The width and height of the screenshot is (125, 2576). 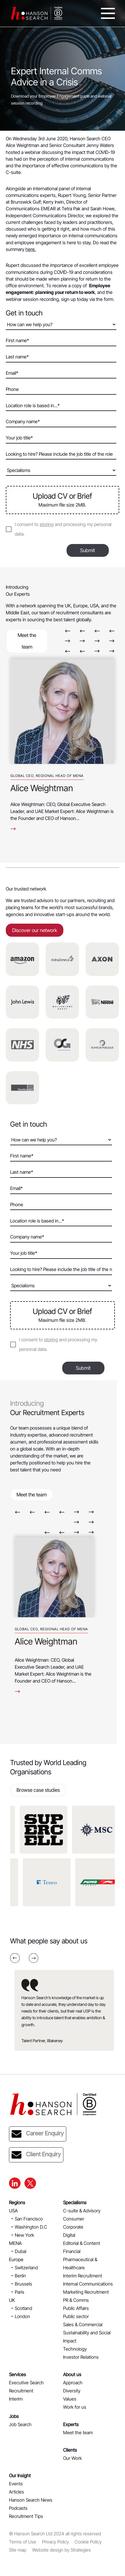 What do you see at coordinates (72, 2458) in the screenshot?
I see `Our Work` at bounding box center [72, 2458].